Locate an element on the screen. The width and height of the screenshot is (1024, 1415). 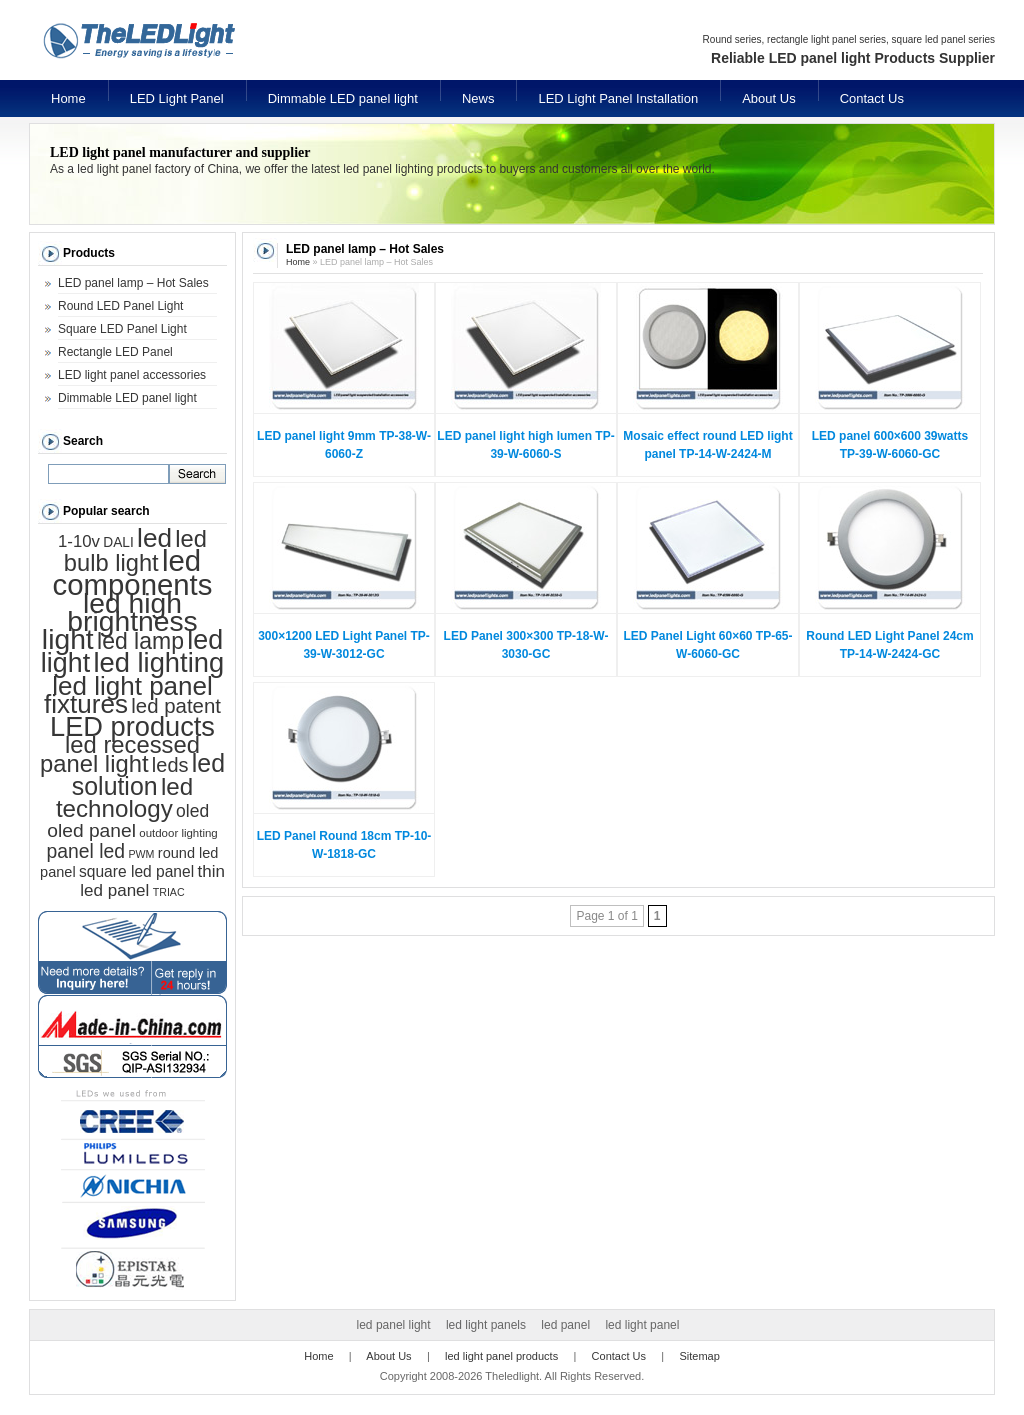
LED products is located at coordinates (132, 726).